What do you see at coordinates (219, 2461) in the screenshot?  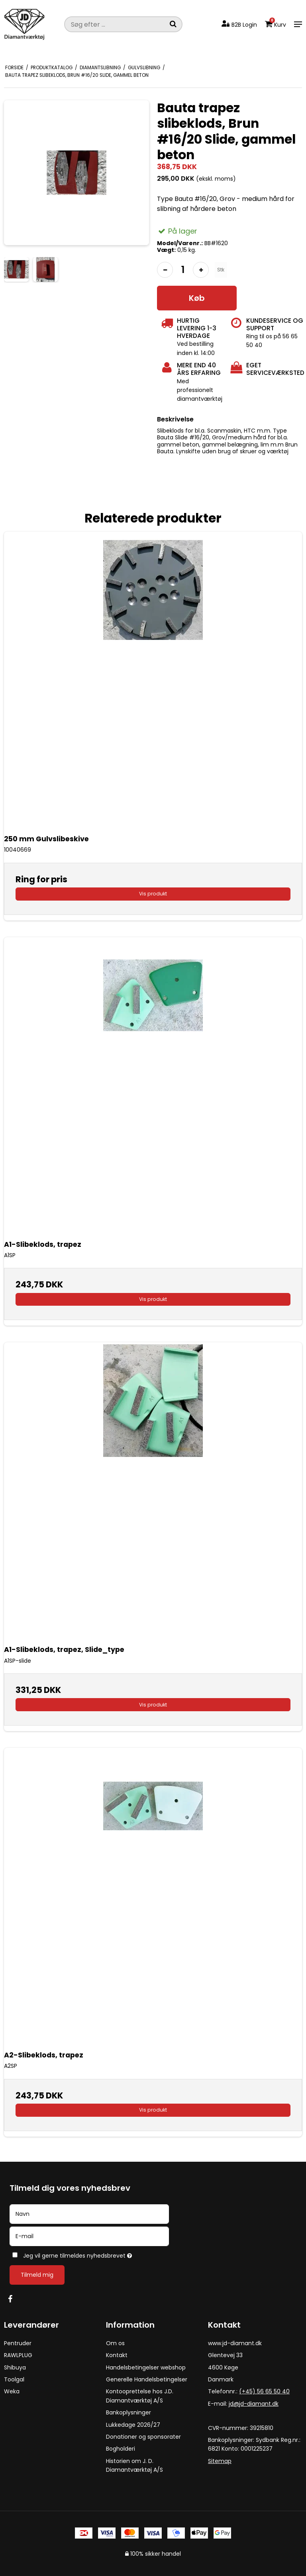 I see `Sitemap` at bounding box center [219, 2461].